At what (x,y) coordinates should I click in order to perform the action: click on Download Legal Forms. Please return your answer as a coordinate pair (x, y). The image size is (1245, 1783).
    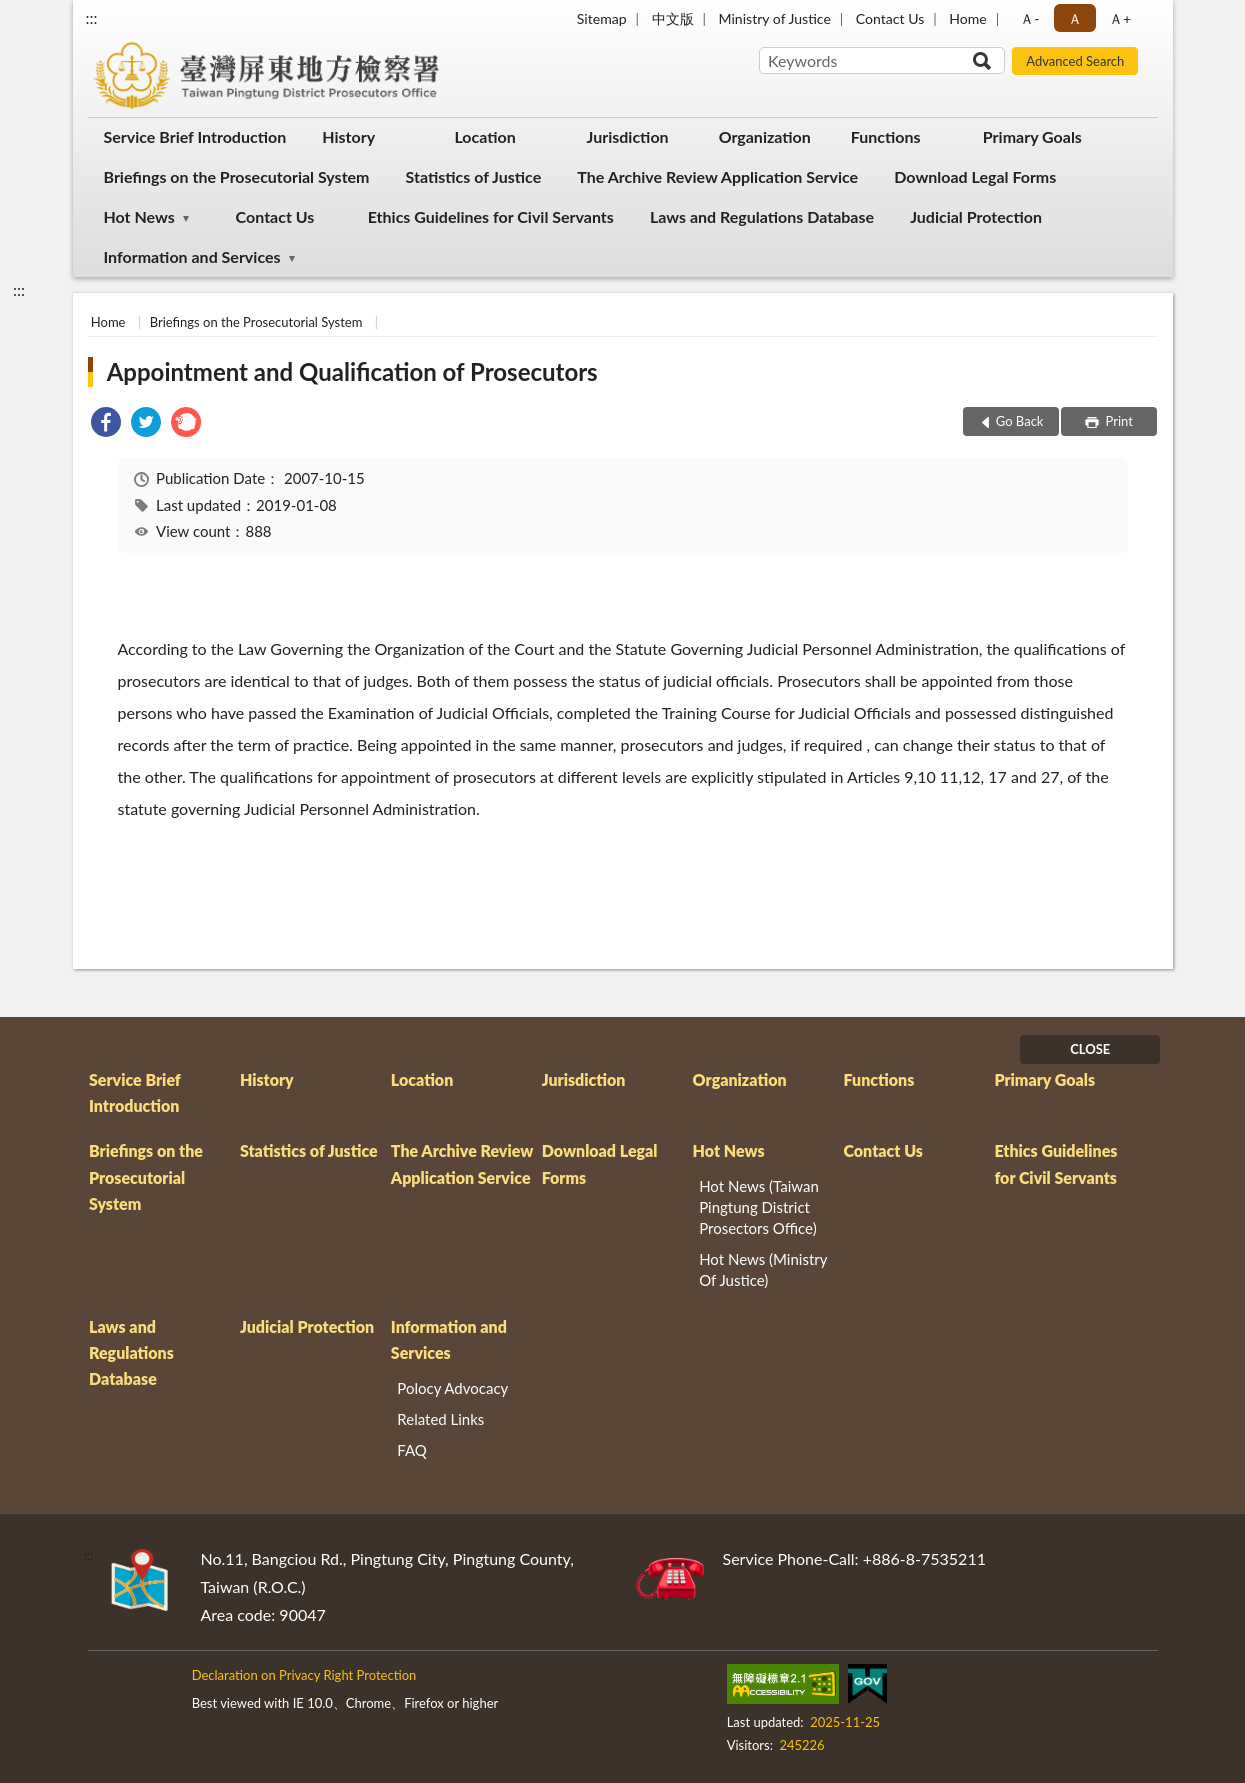
    Looking at the image, I should click on (975, 176).